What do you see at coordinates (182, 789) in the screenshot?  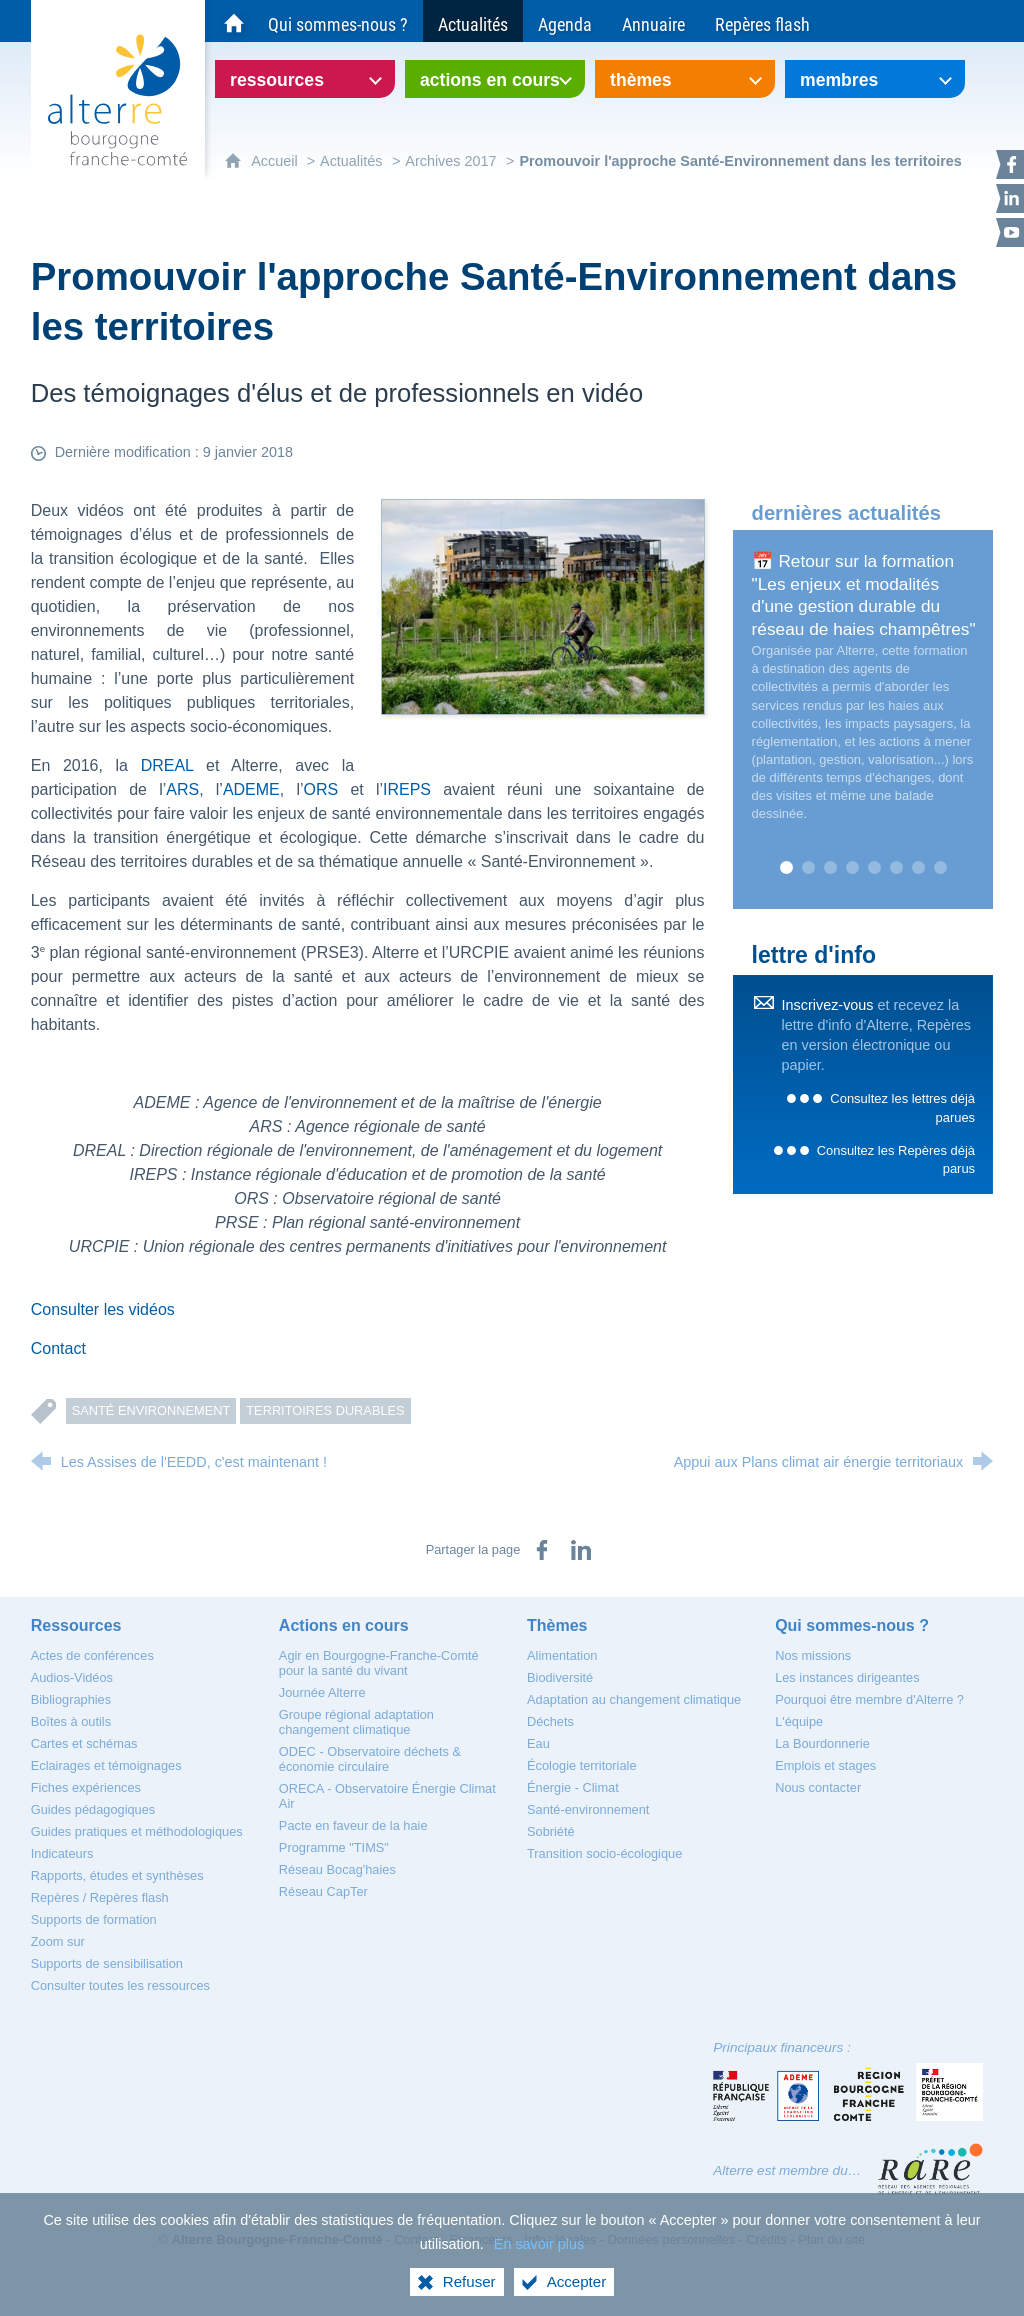 I see `ARS` at bounding box center [182, 789].